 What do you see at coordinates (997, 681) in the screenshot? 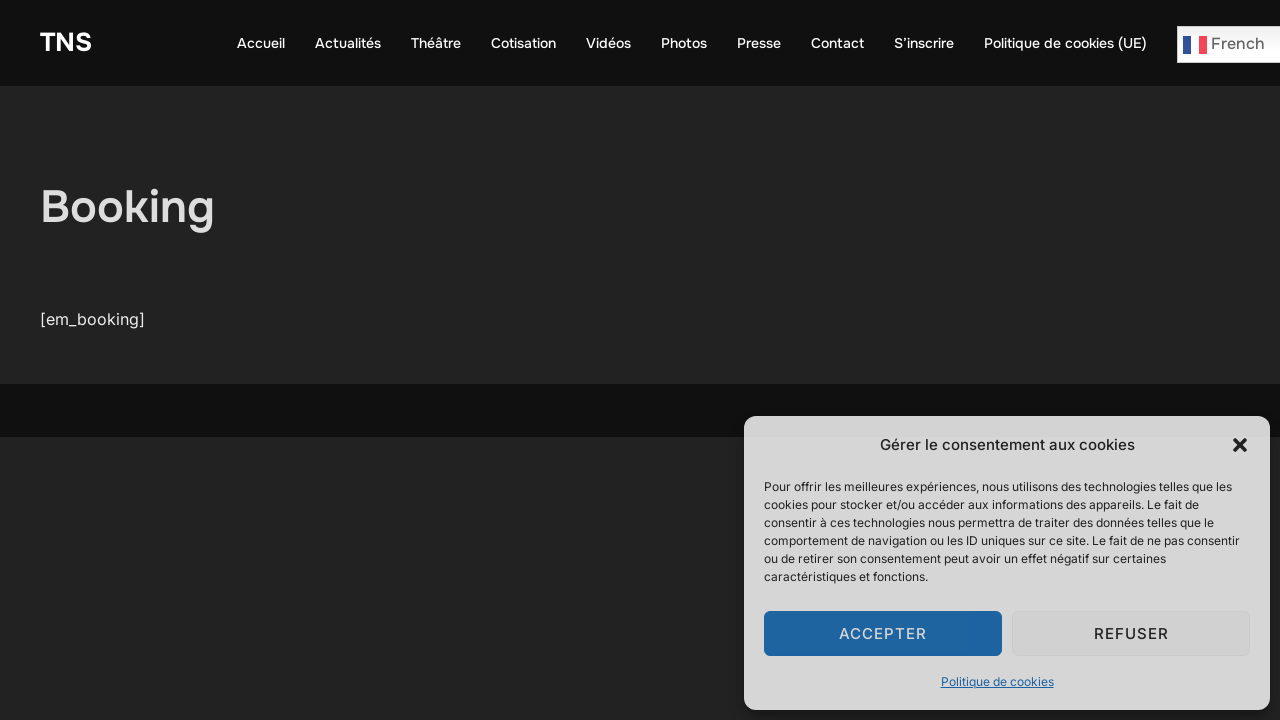
I see `Politique de cookies` at bounding box center [997, 681].